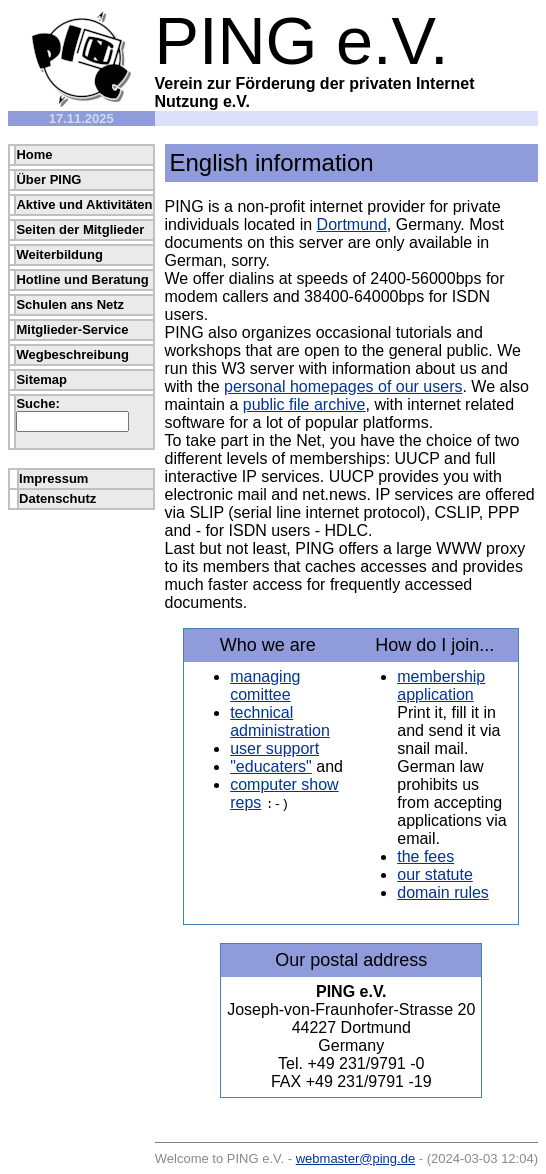 The image size is (546, 1174). Describe the element at coordinates (280, 721) in the screenshot. I see `technical administration` at that location.